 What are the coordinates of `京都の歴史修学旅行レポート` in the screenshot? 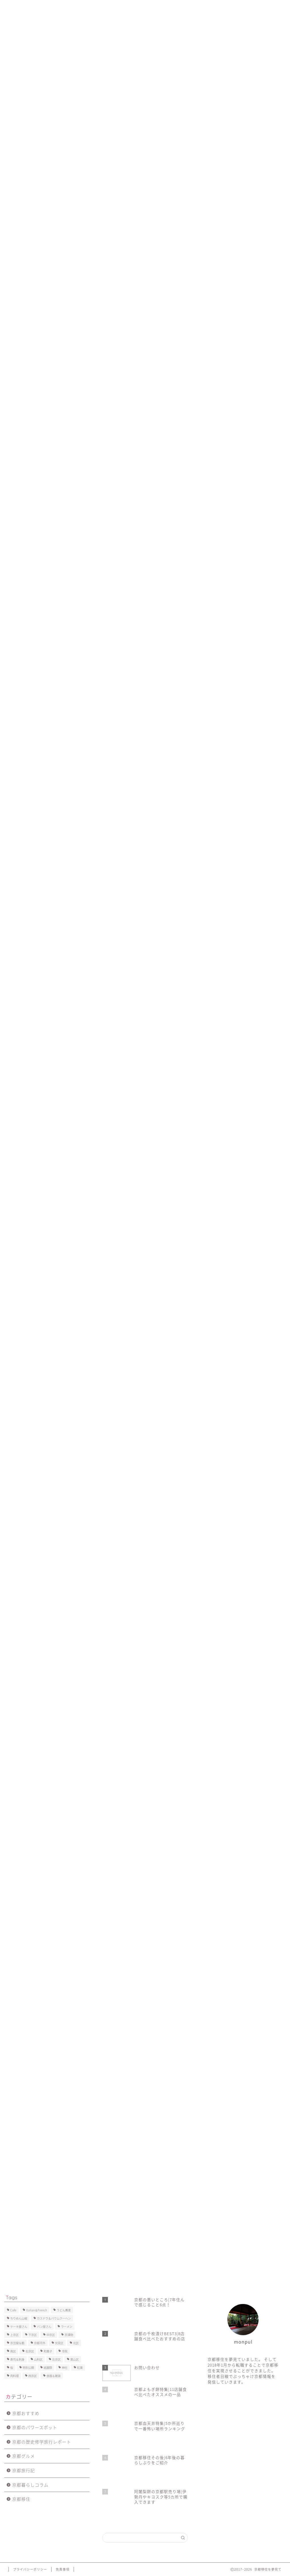 It's located at (41, 2441).